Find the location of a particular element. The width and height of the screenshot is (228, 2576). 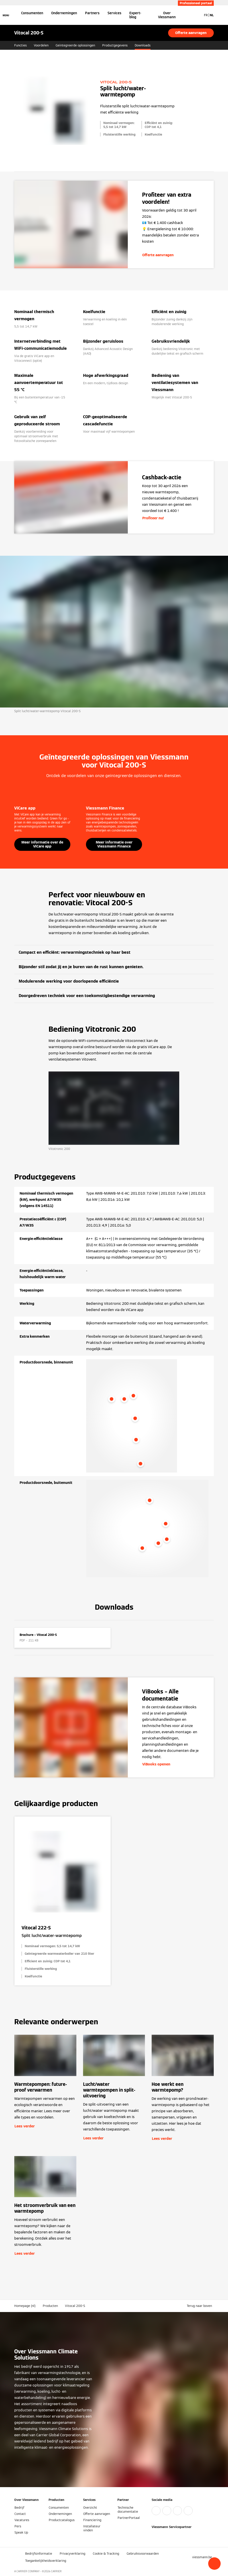

Vitocal 200-S is located at coordinates (75, 2306).